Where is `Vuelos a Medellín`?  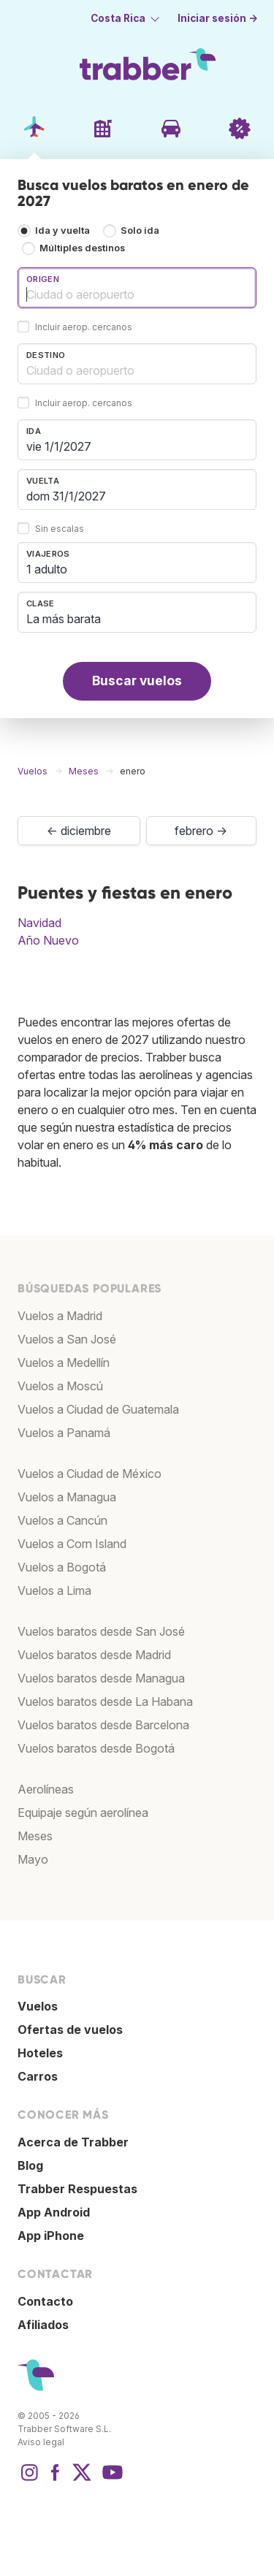
Vuelos a Medellín is located at coordinates (64, 1362).